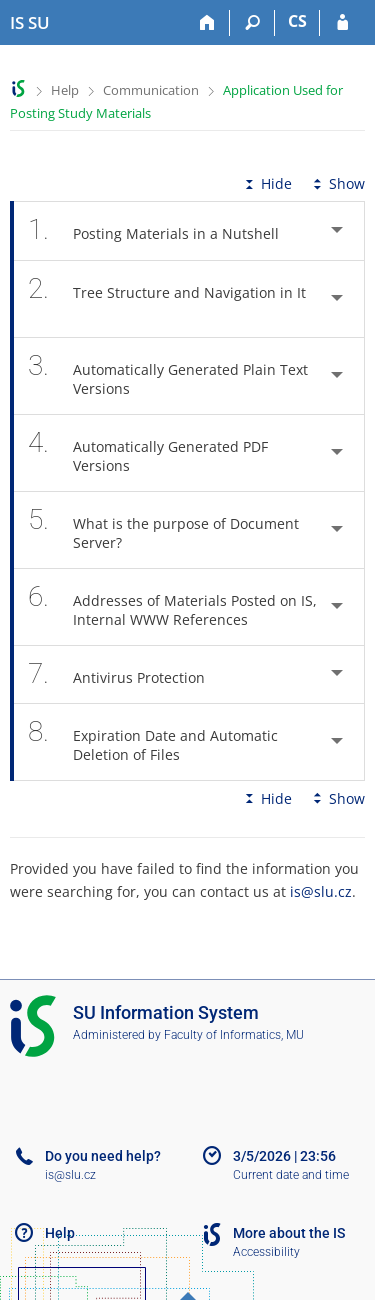  I want to click on Communication, so click(151, 90).